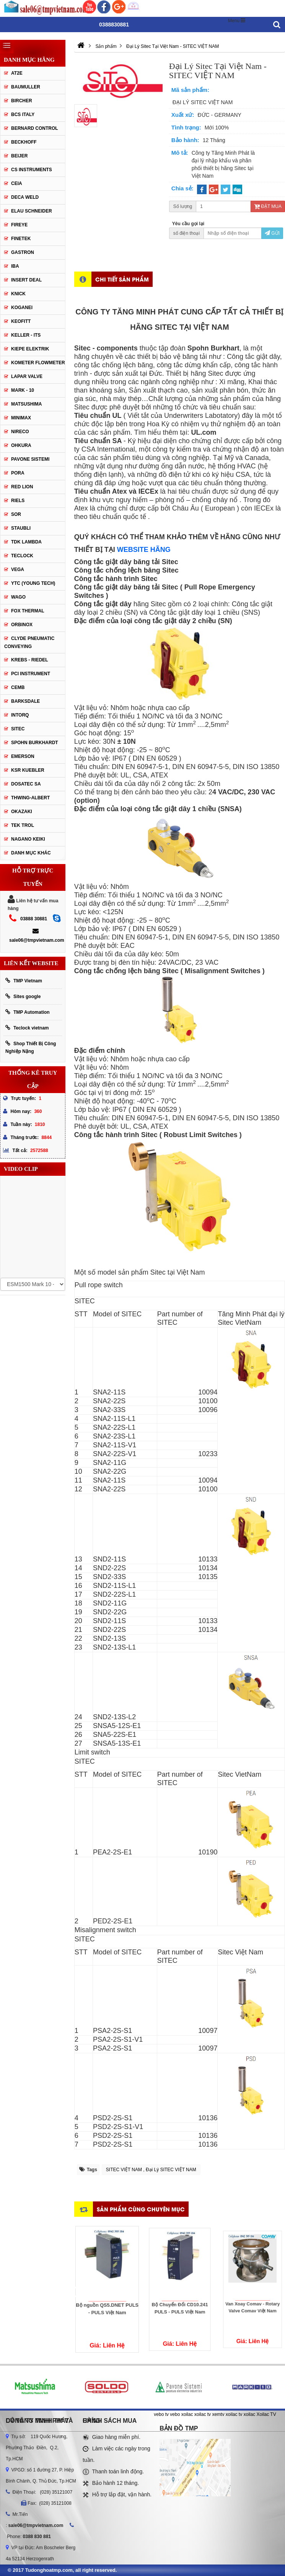  What do you see at coordinates (21, 100) in the screenshot?
I see `Bircher` at bounding box center [21, 100].